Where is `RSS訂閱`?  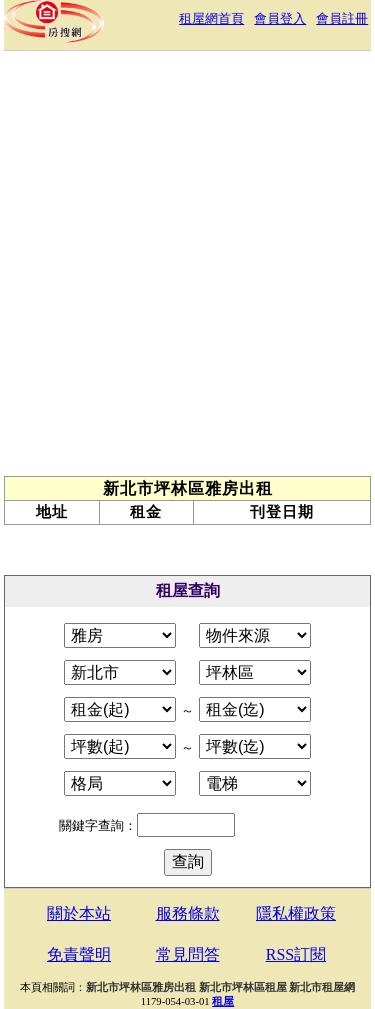 RSS訂閱 is located at coordinates (296, 954).